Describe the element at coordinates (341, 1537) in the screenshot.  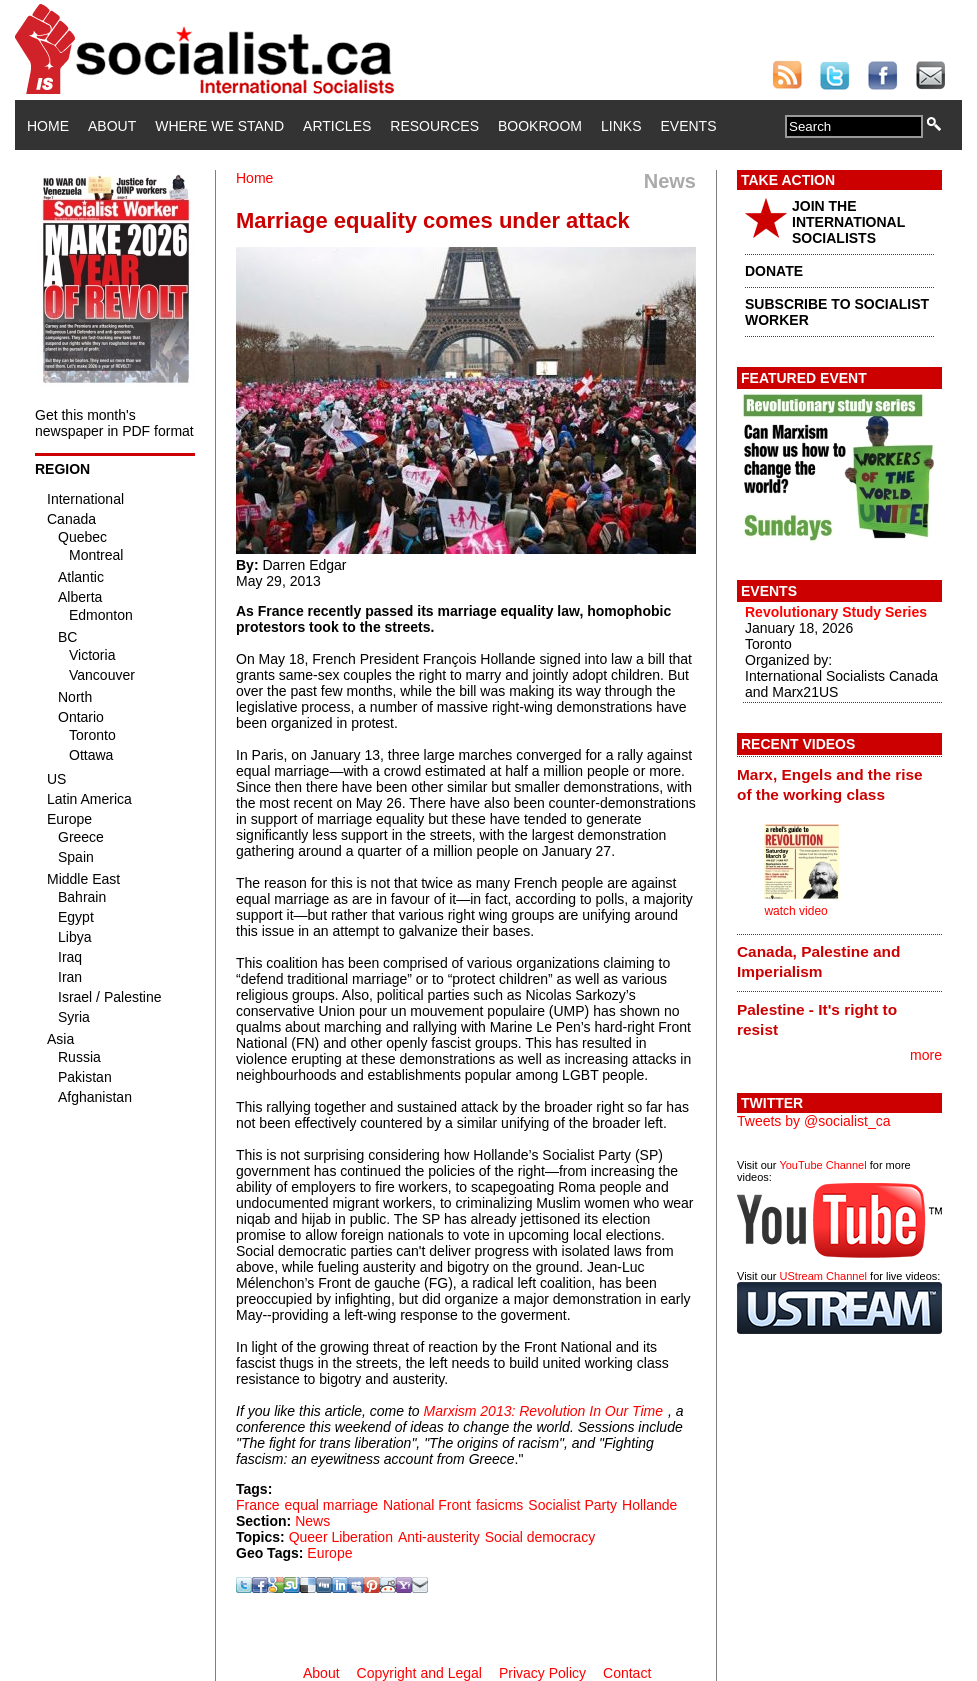
I see `Queer Liberation` at that location.